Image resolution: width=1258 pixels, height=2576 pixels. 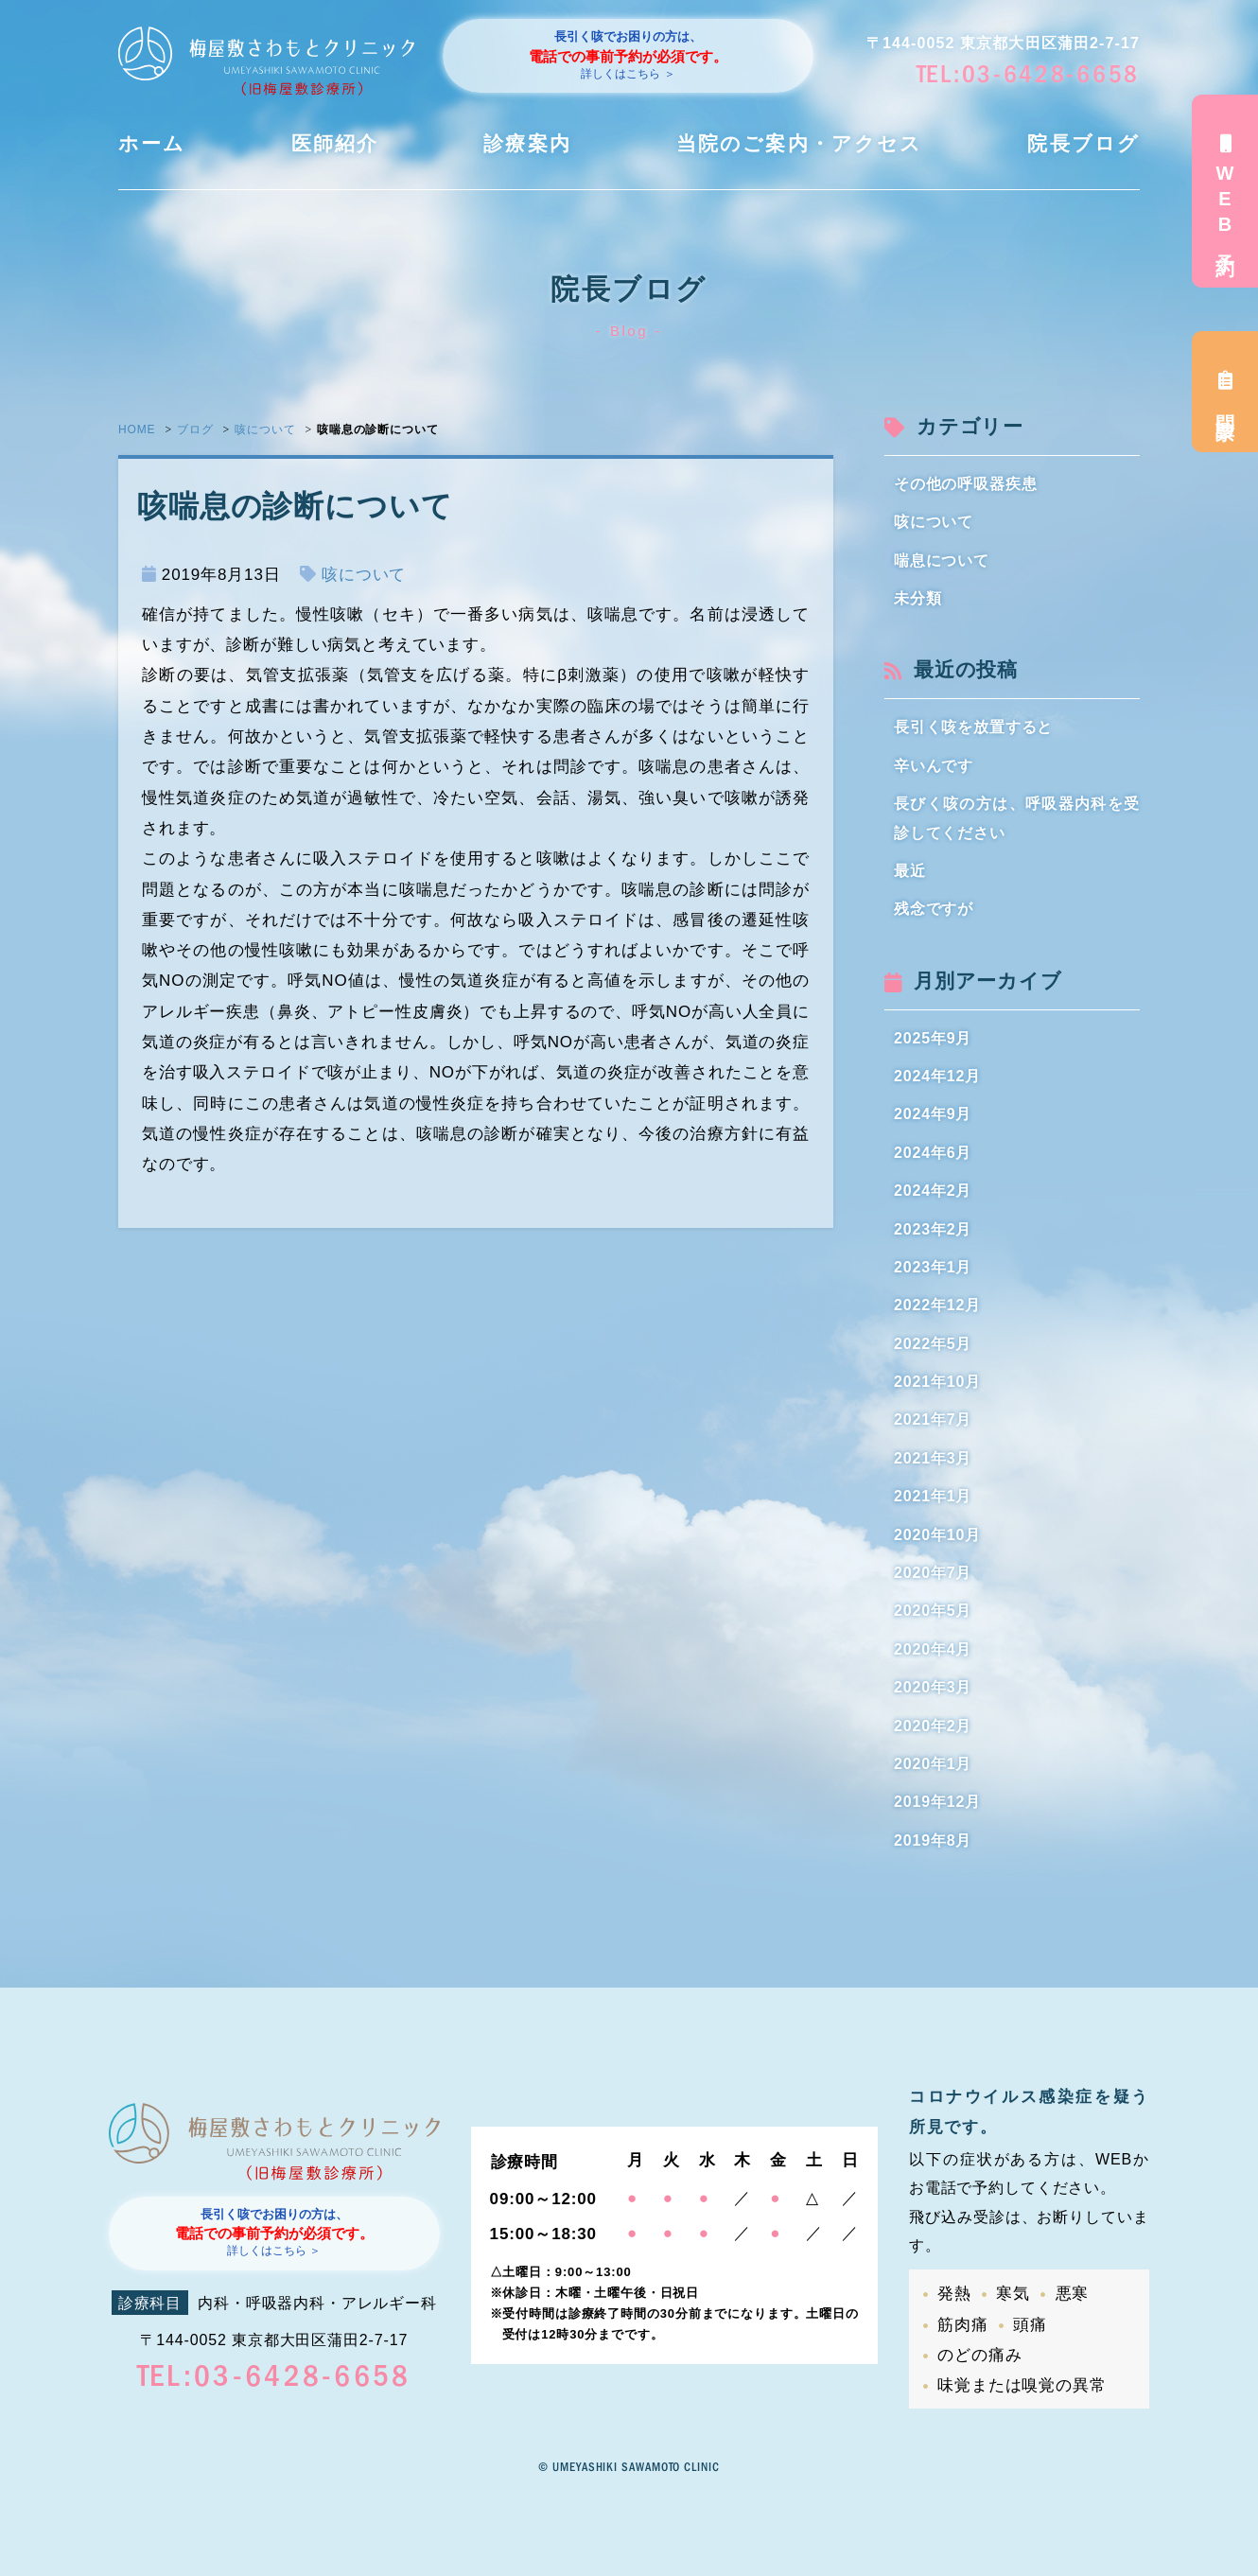 I want to click on 2019年12月, so click(x=937, y=1802).